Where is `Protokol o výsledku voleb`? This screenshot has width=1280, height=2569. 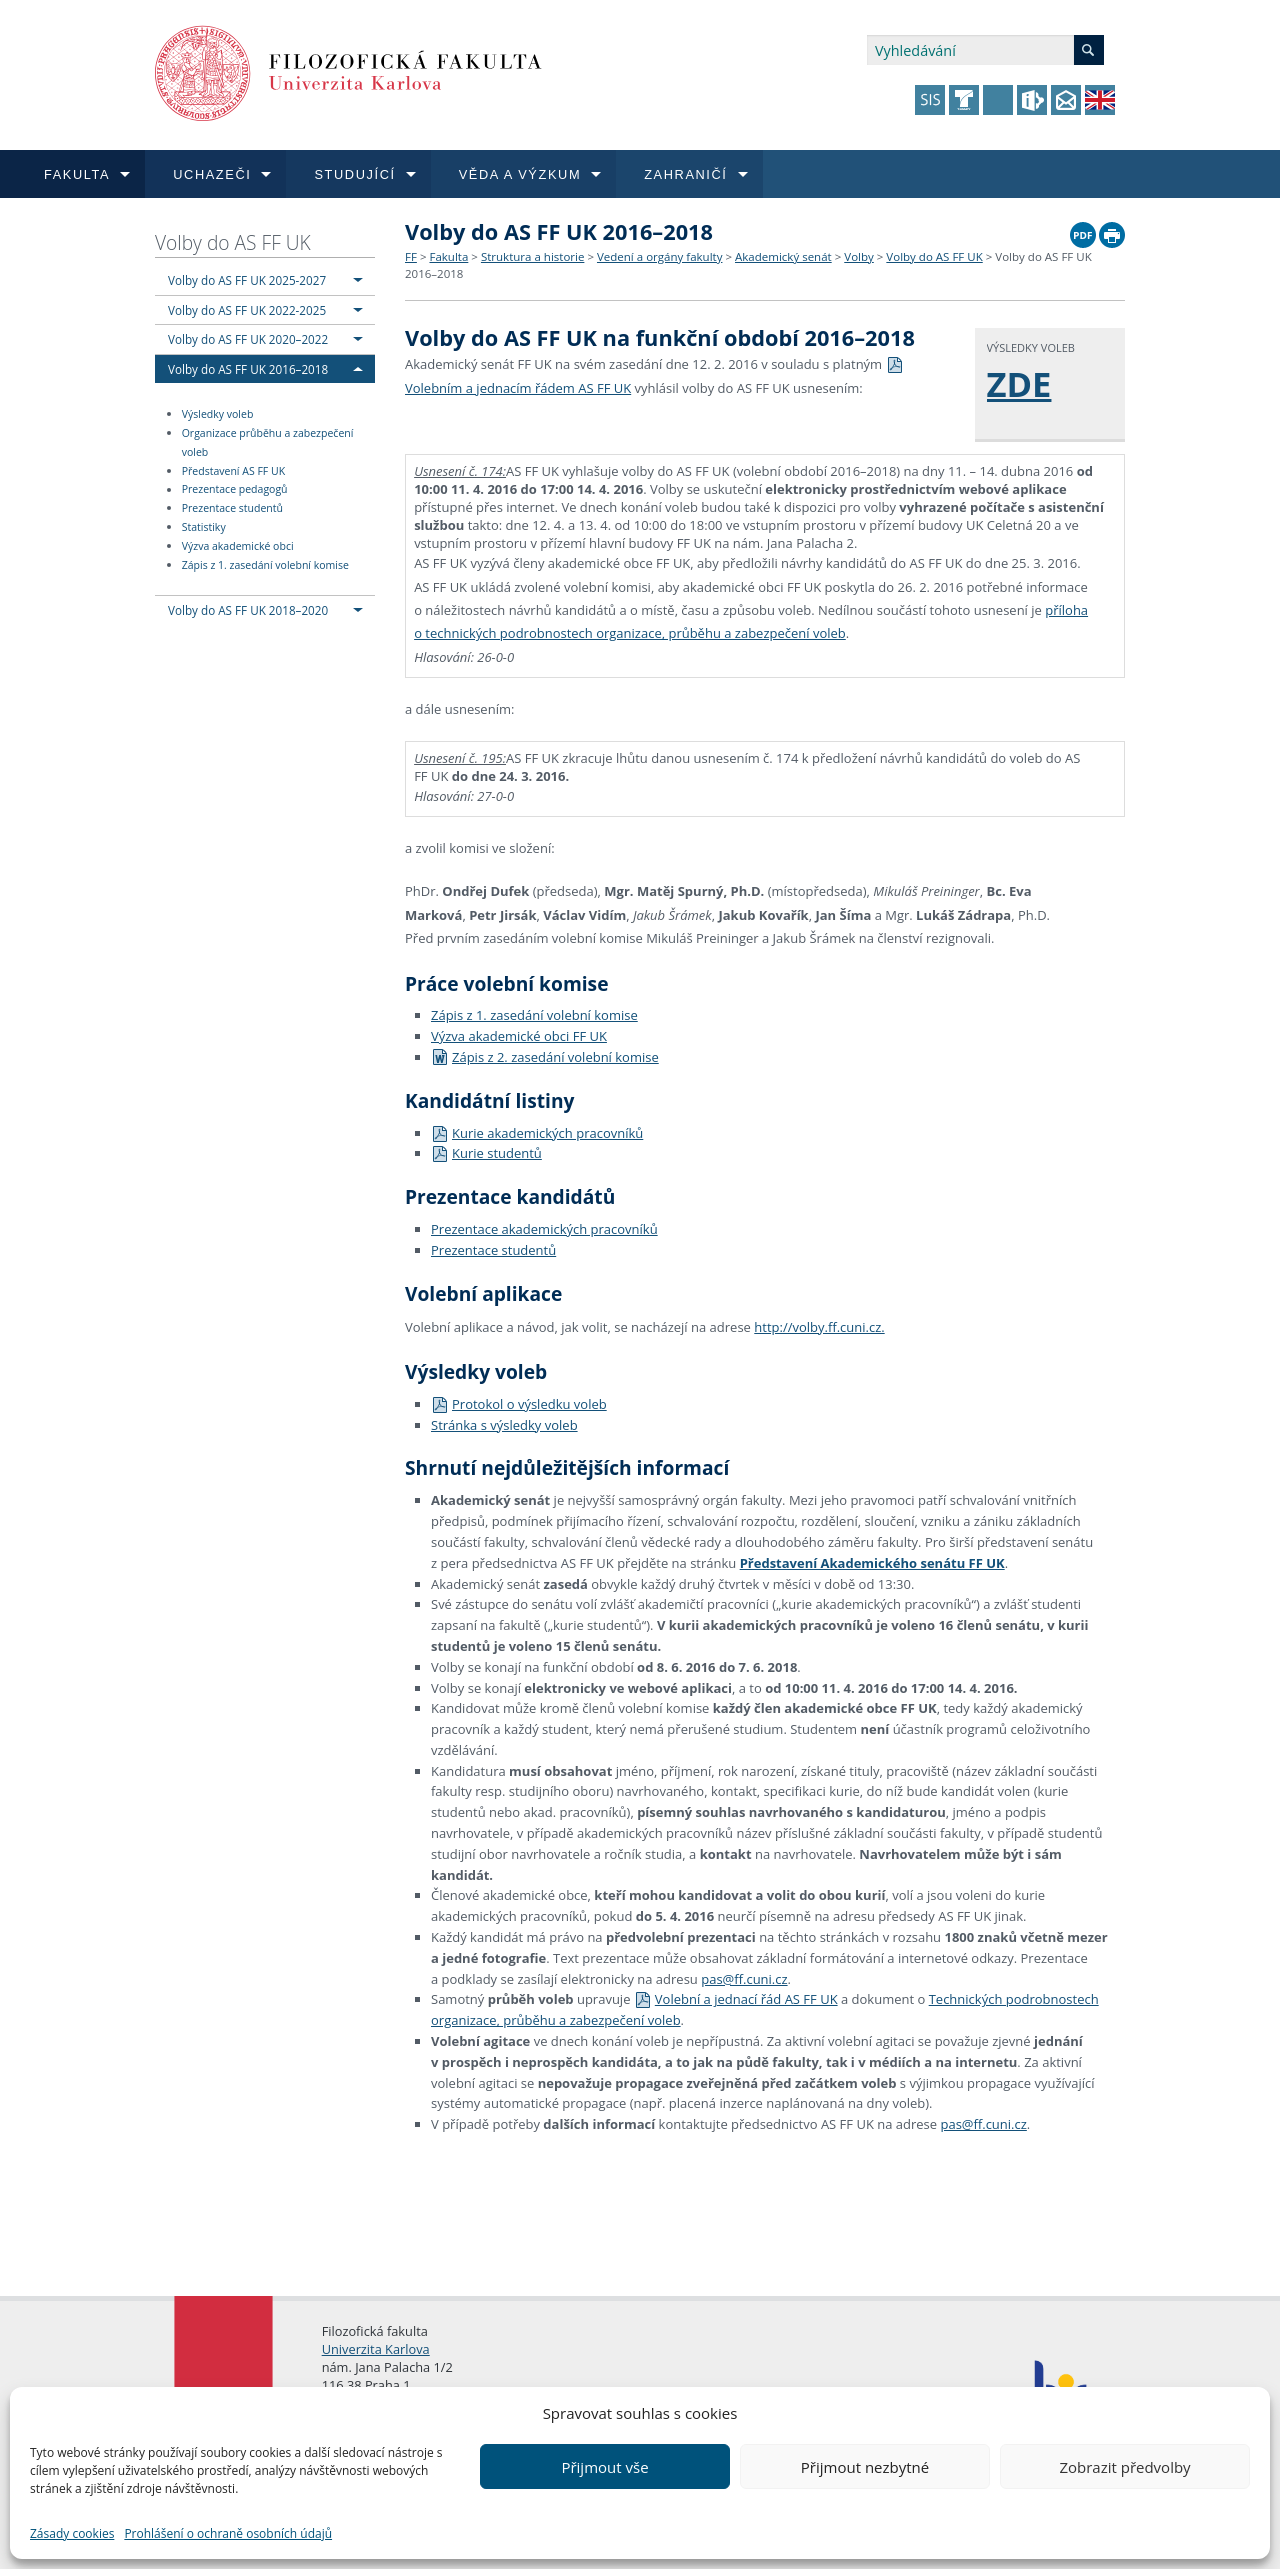
Protokol o výsledku voleb is located at coordinates (519, 1404).